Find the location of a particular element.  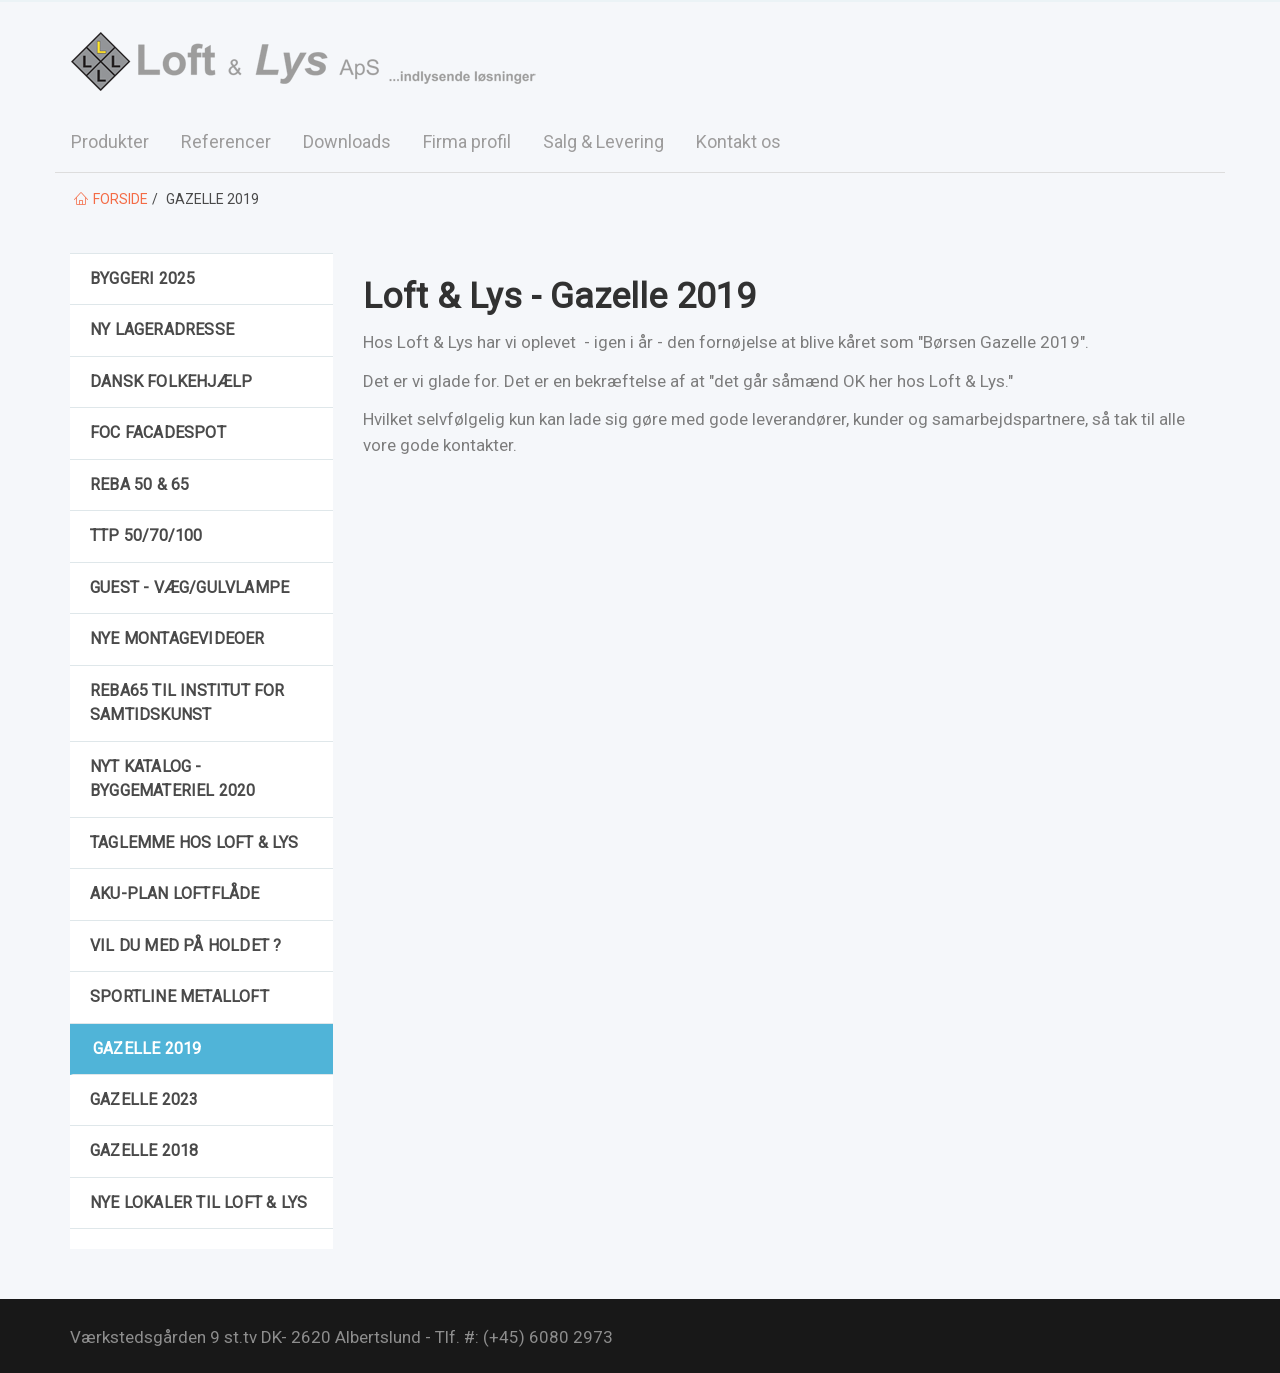

TTP 50/70/100 is located at coordinates (146, 535).